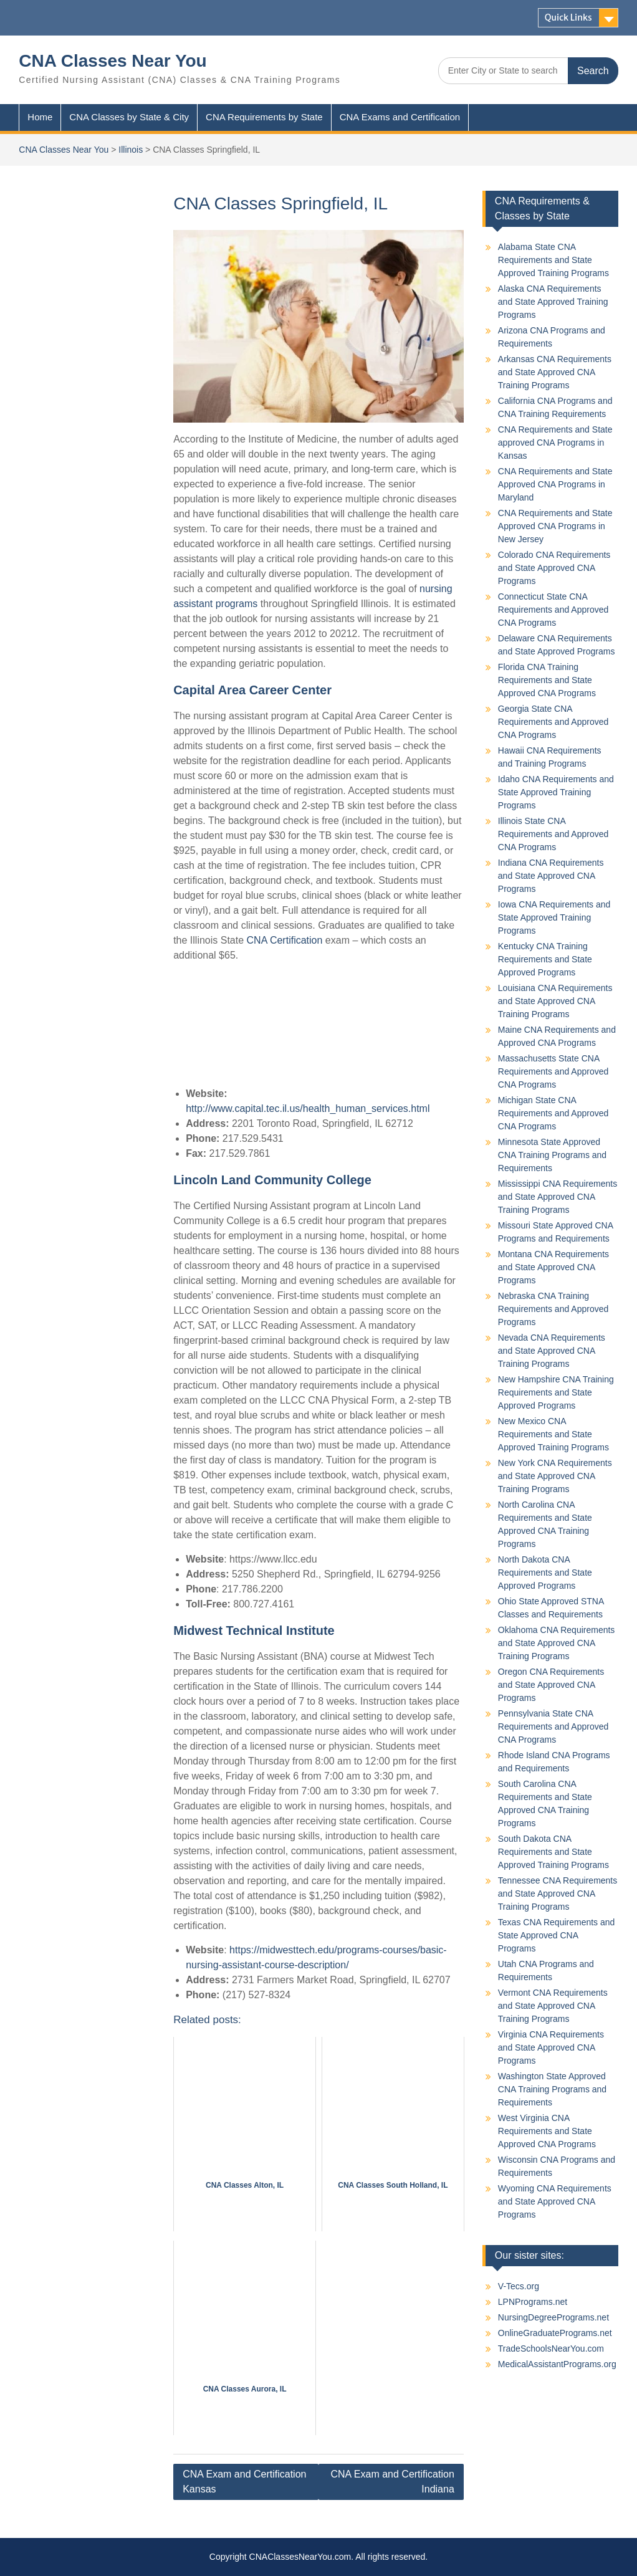  Describe the element at coordinates (39, 117) in the screenshot. I see `Home` at that location.